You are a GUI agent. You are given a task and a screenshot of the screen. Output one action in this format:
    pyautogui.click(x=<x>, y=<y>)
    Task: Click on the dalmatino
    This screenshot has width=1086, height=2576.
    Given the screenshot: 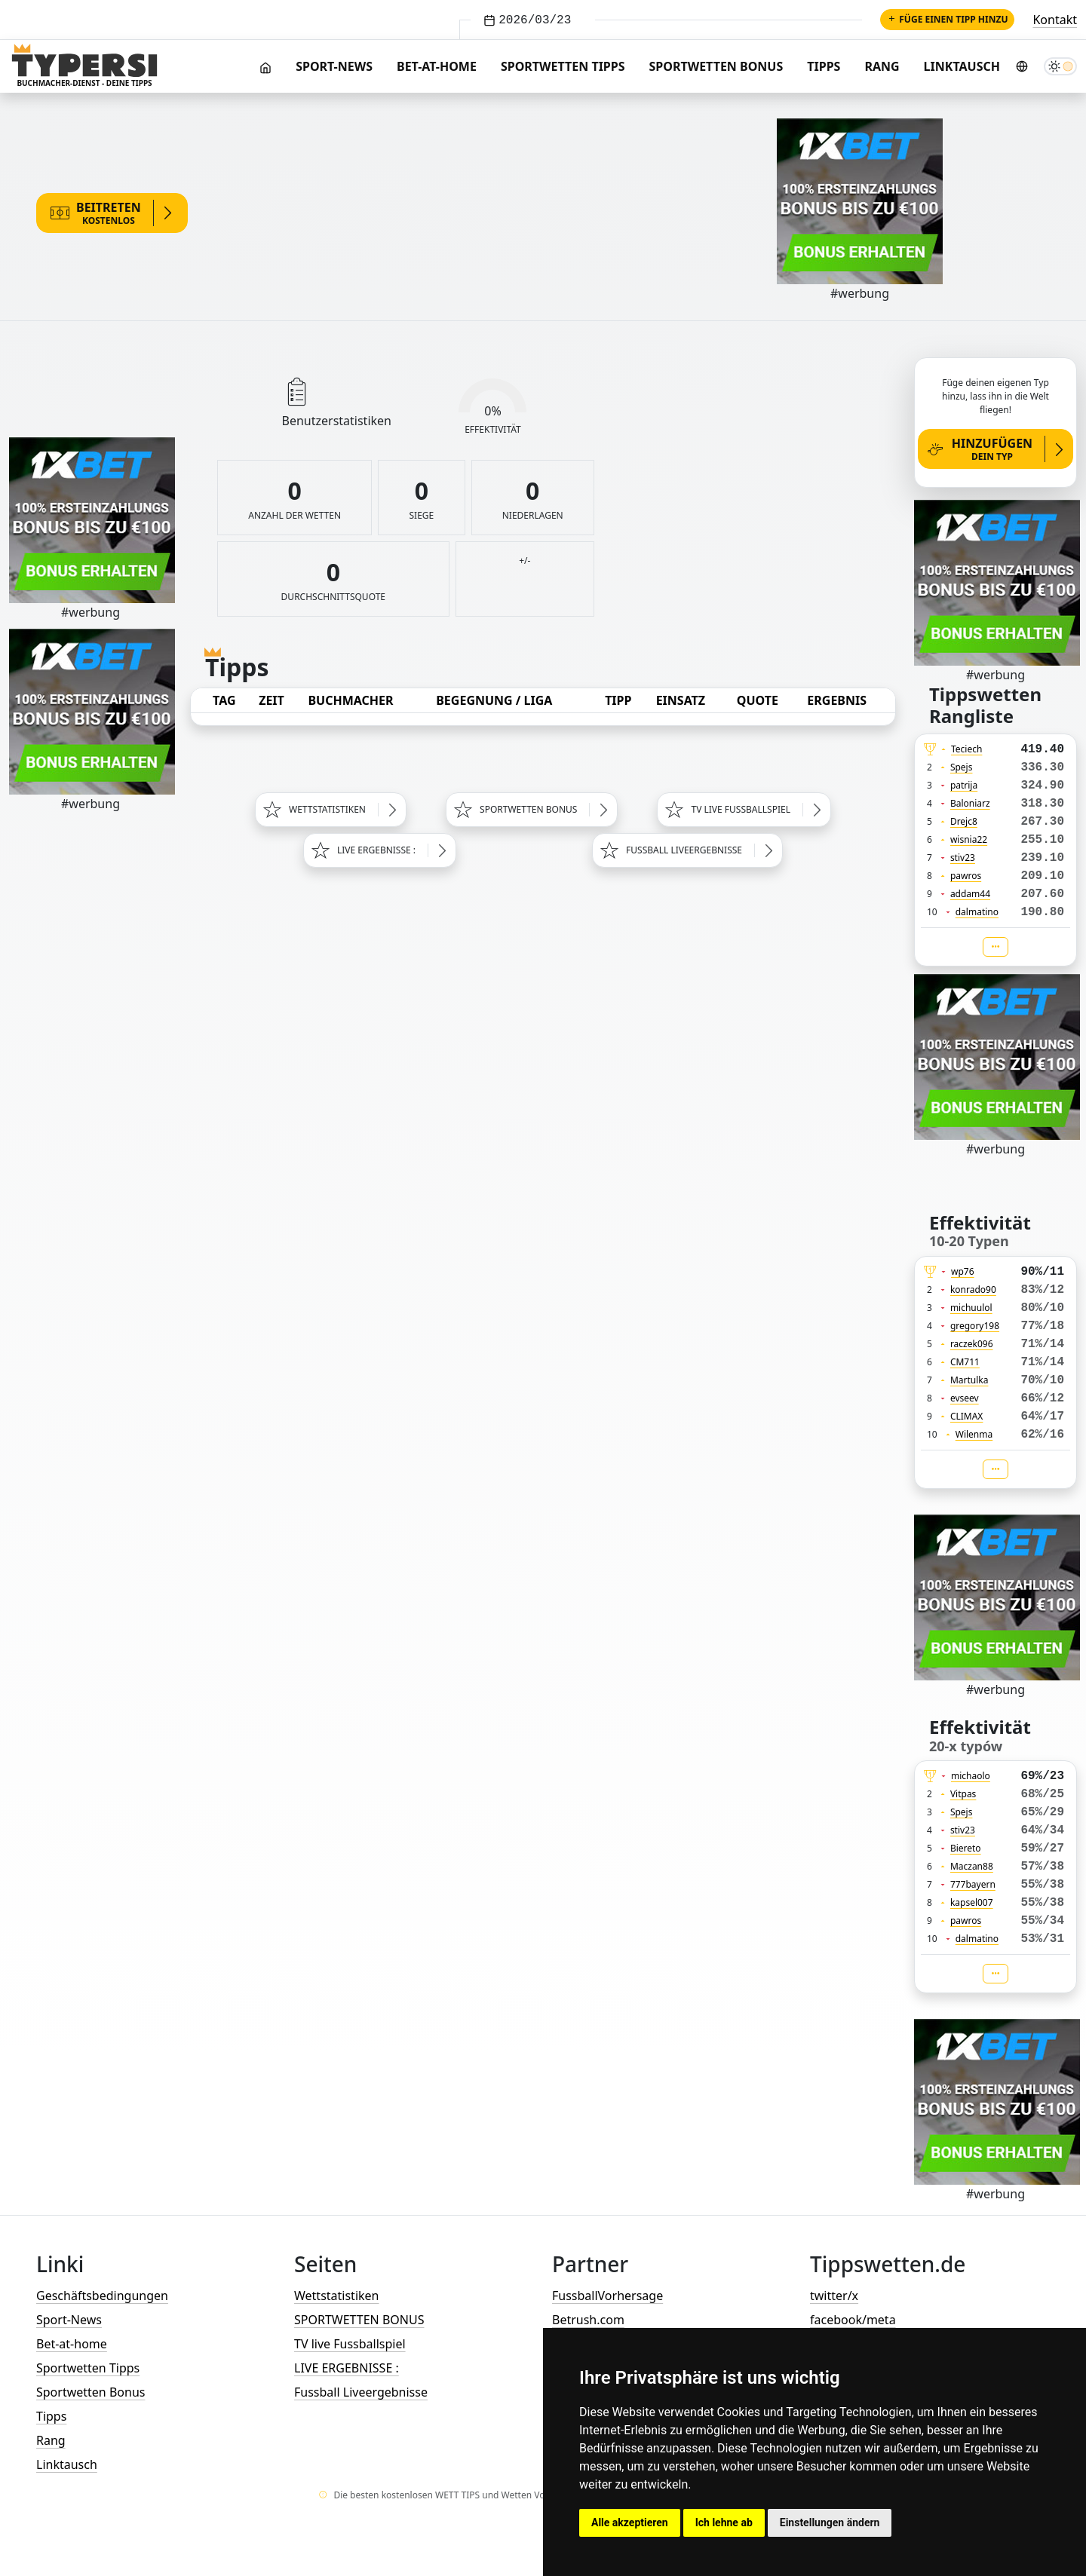 What is the action you would take?
    pyautogui.click(x=977, y=911)
    